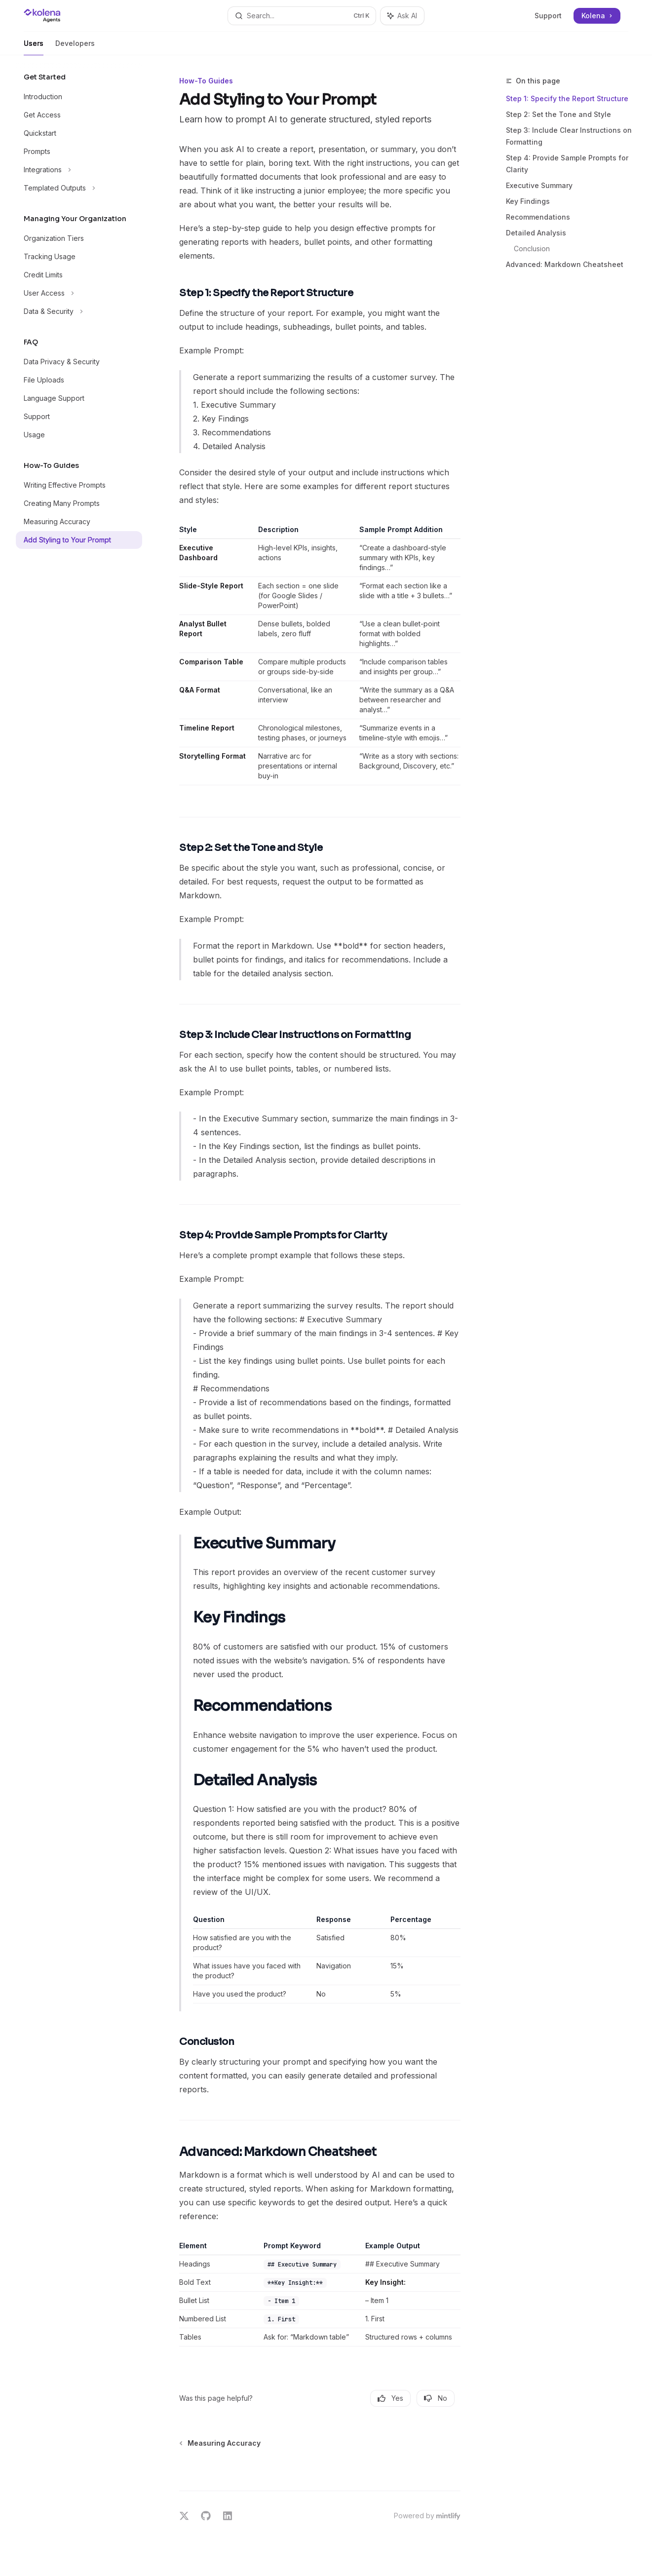  I want to click on Users, so click(33, 47).